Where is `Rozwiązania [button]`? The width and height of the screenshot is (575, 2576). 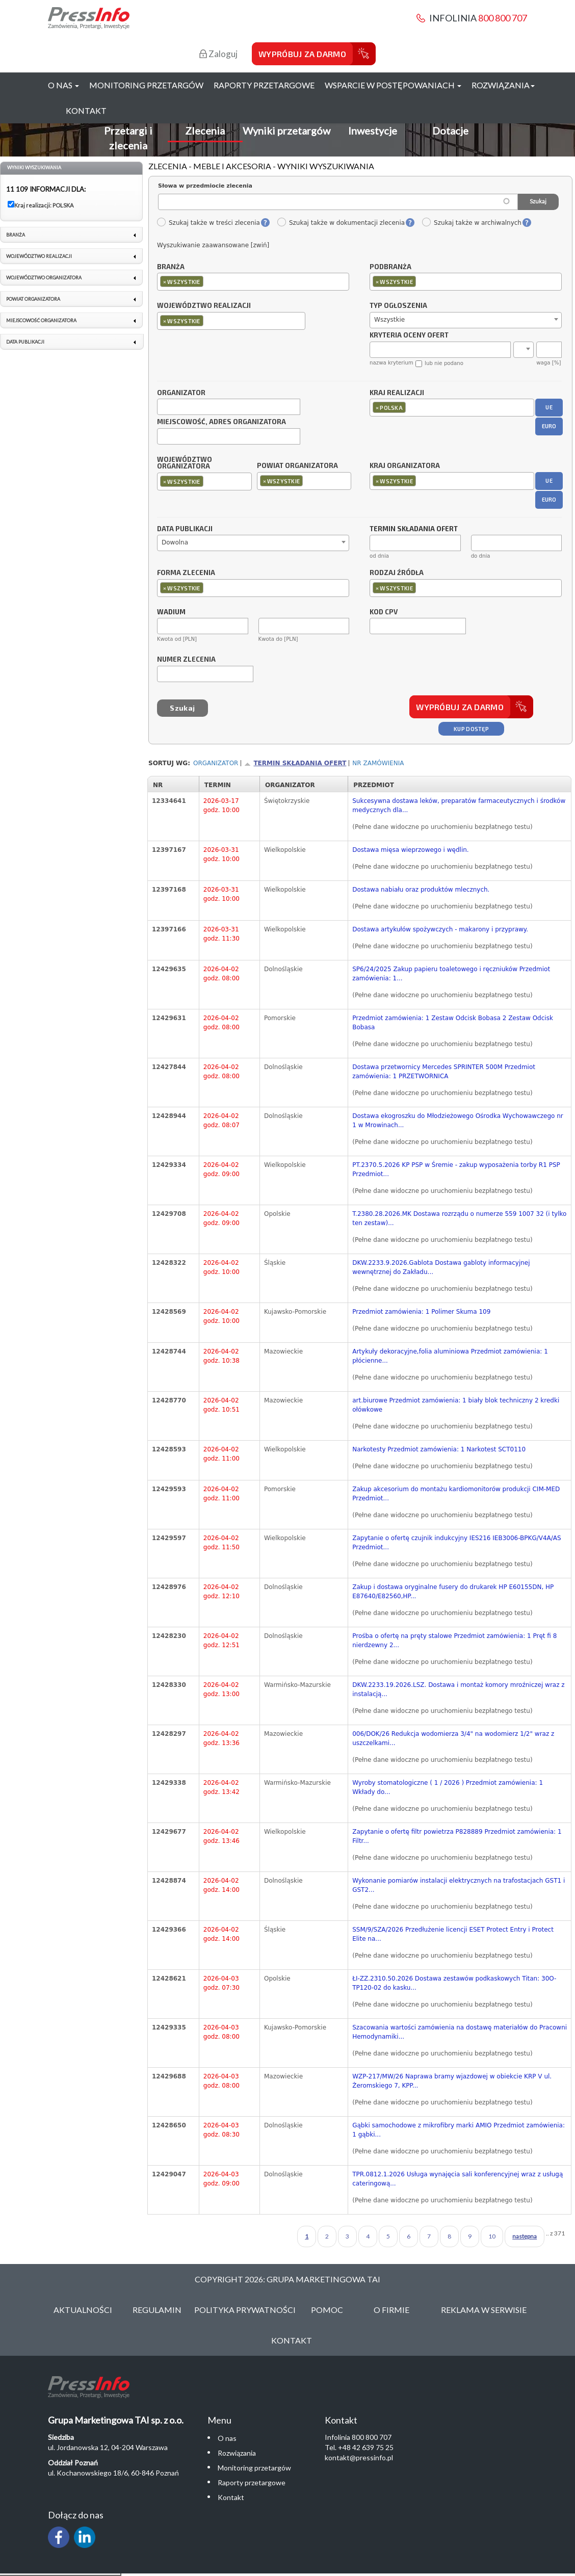
Rozwiązania [button] is located at coordinates (503, 85).